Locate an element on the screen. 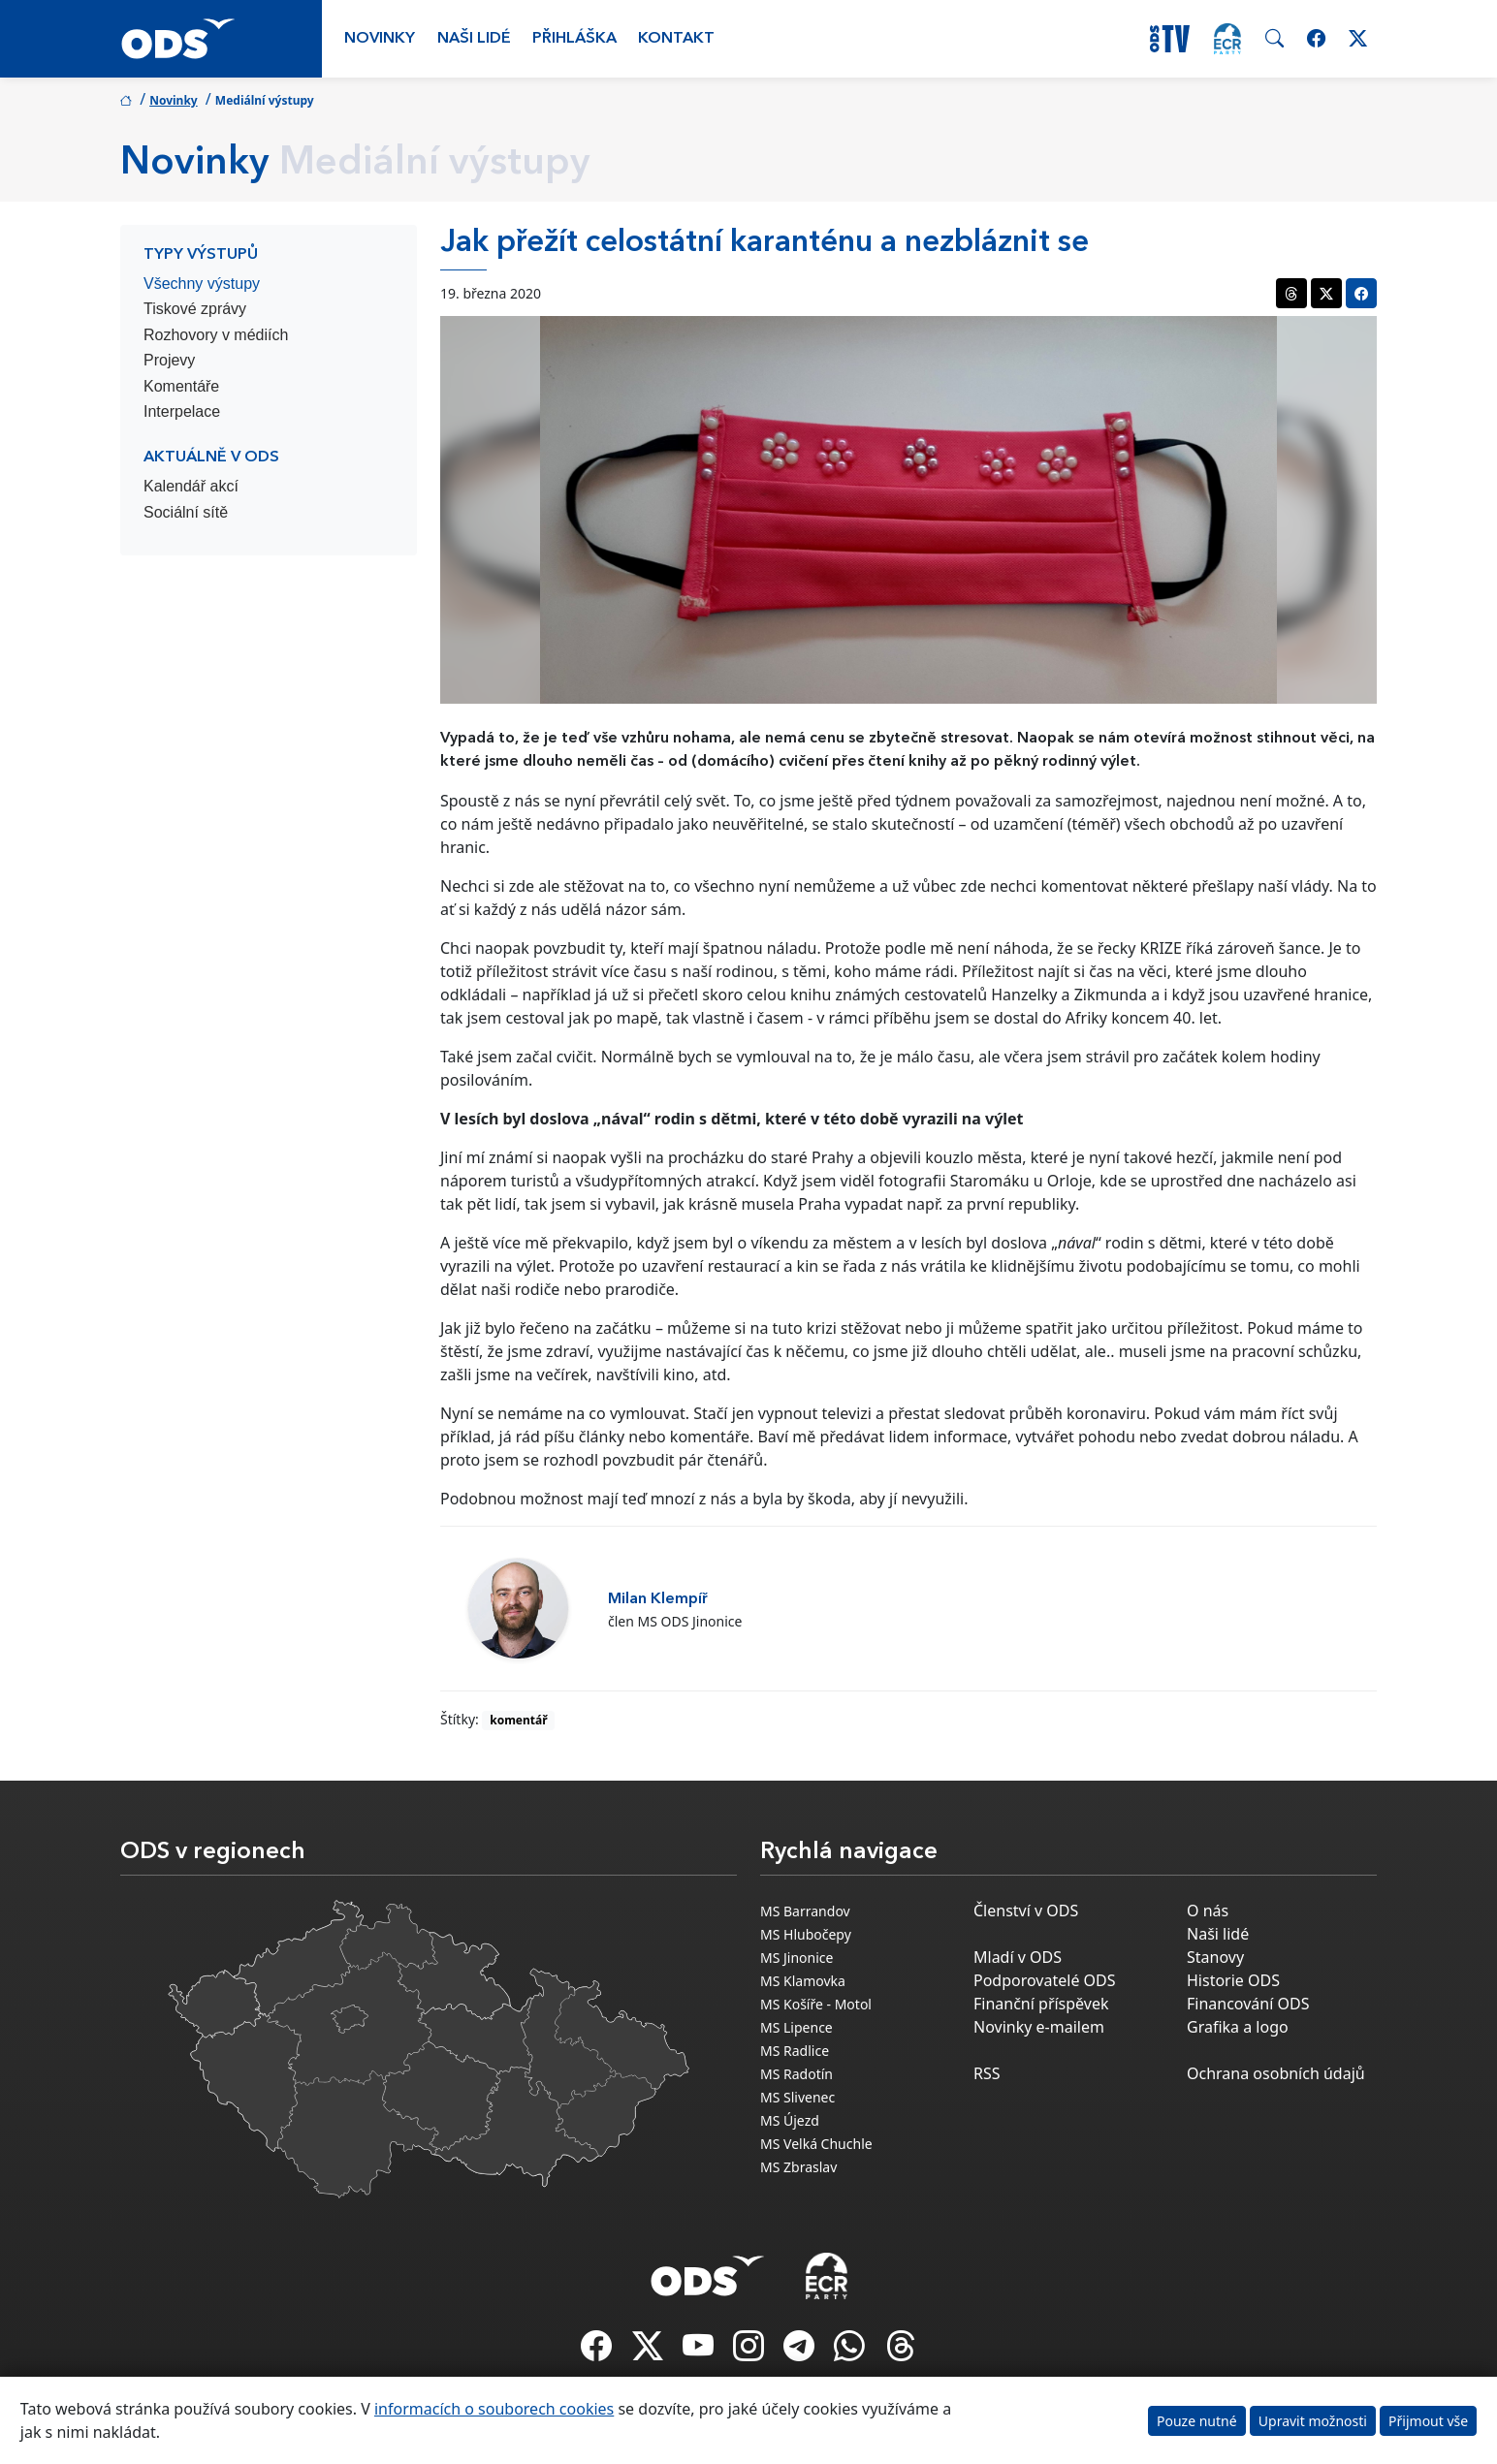 The height and width of the screenshot is (2464, 1497). Novinky e-mailem is located at coordinates (1038, 2027).